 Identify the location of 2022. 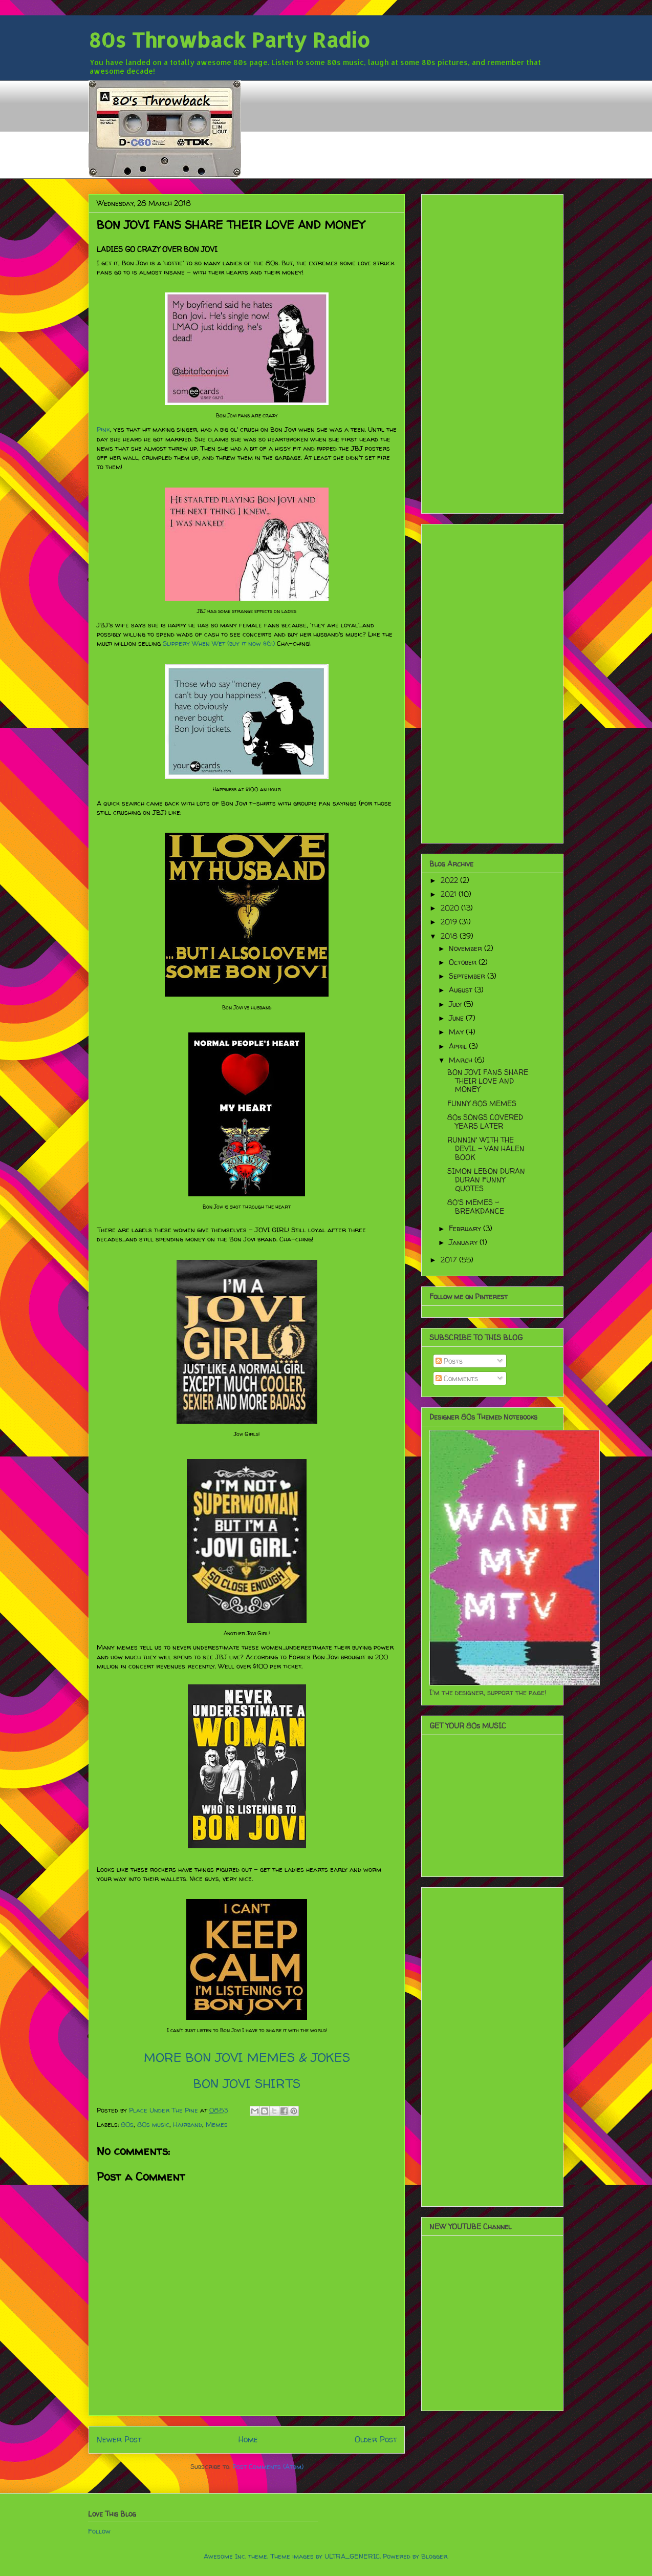
(450, 880).